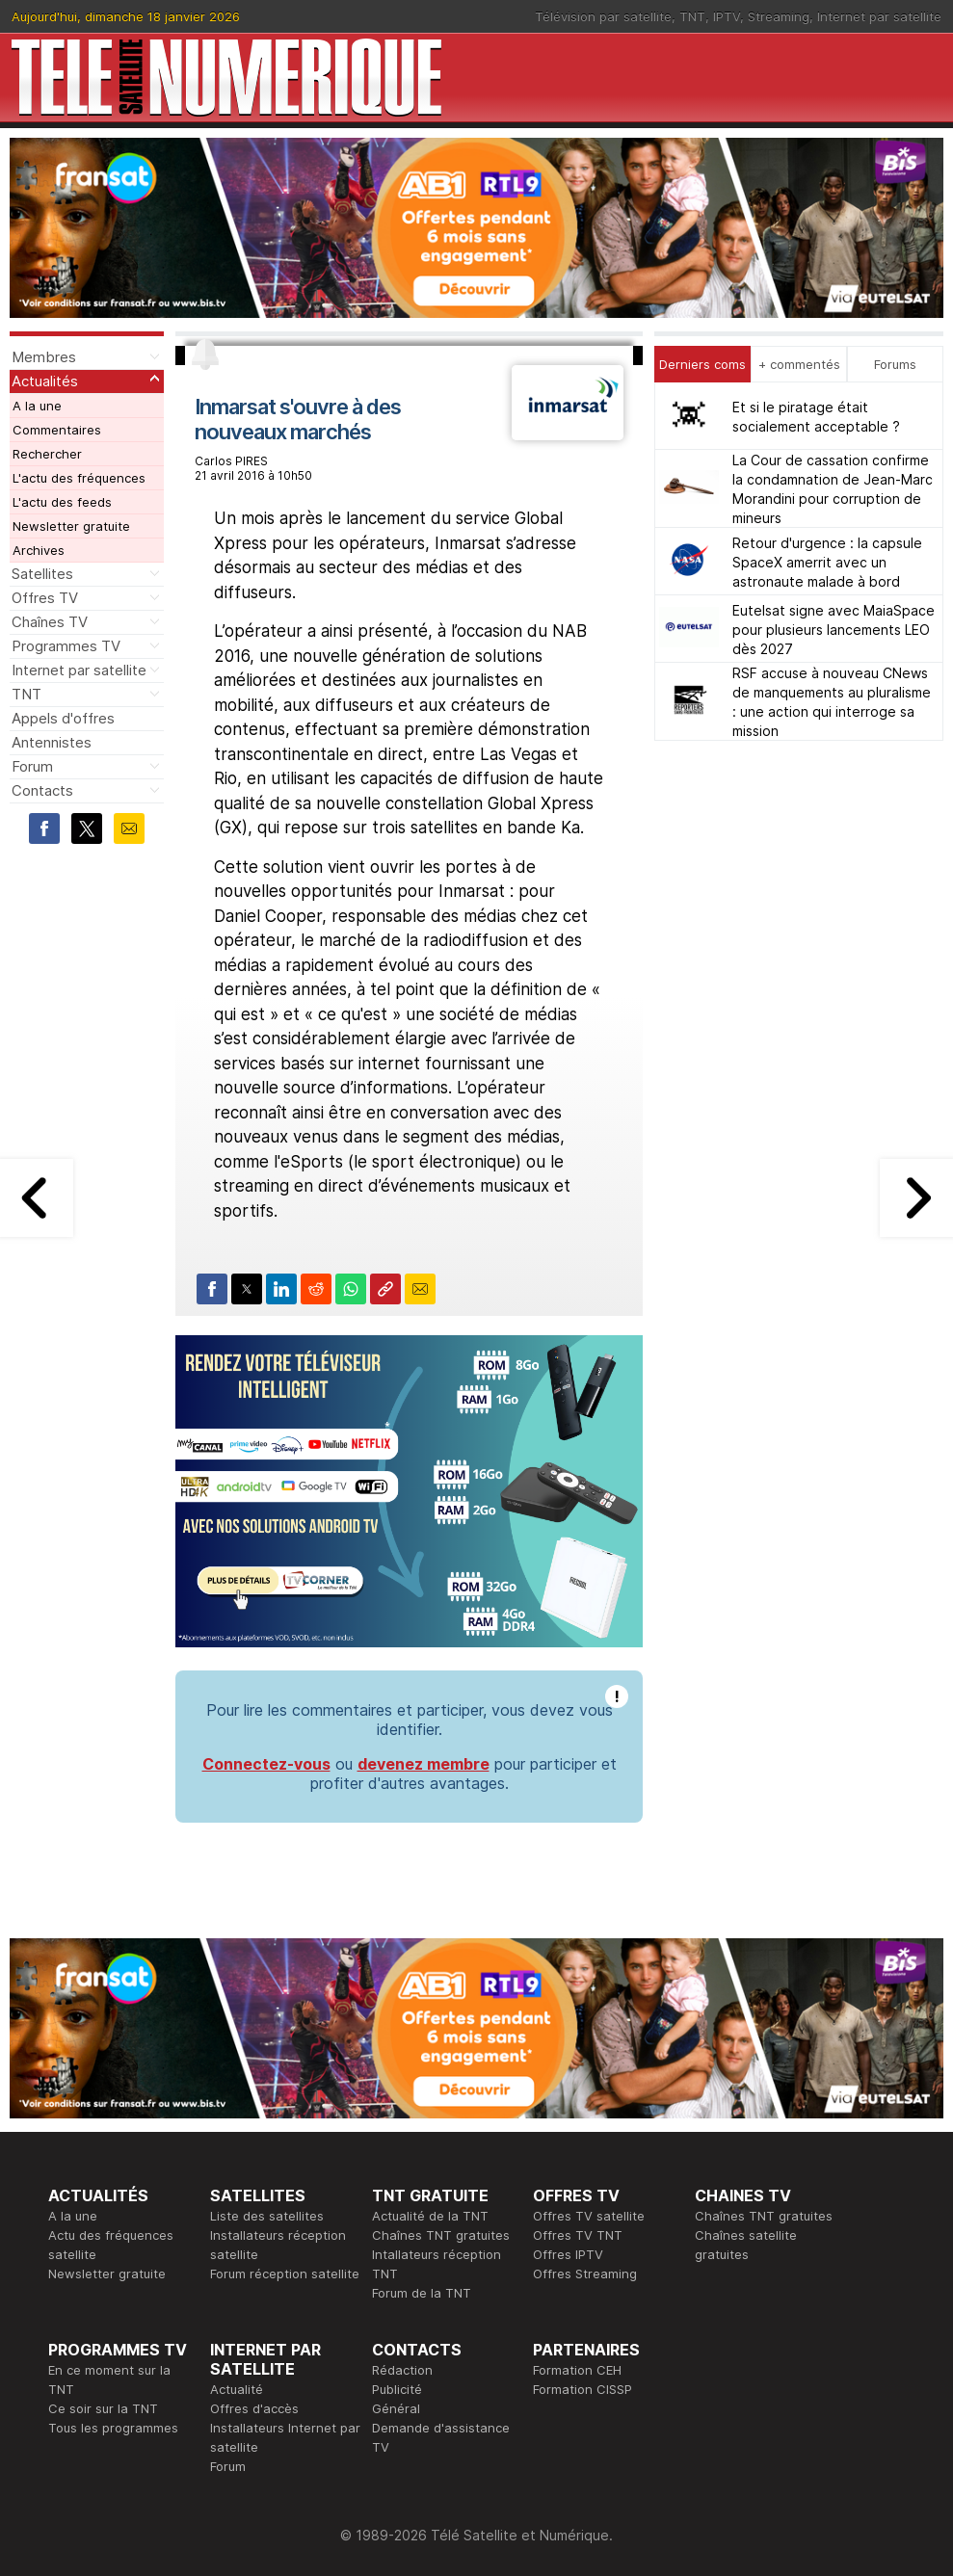 Image resolution: width=953 pixels, height=2576 pixels. I want to click on Publicité, so click(397, 2389).